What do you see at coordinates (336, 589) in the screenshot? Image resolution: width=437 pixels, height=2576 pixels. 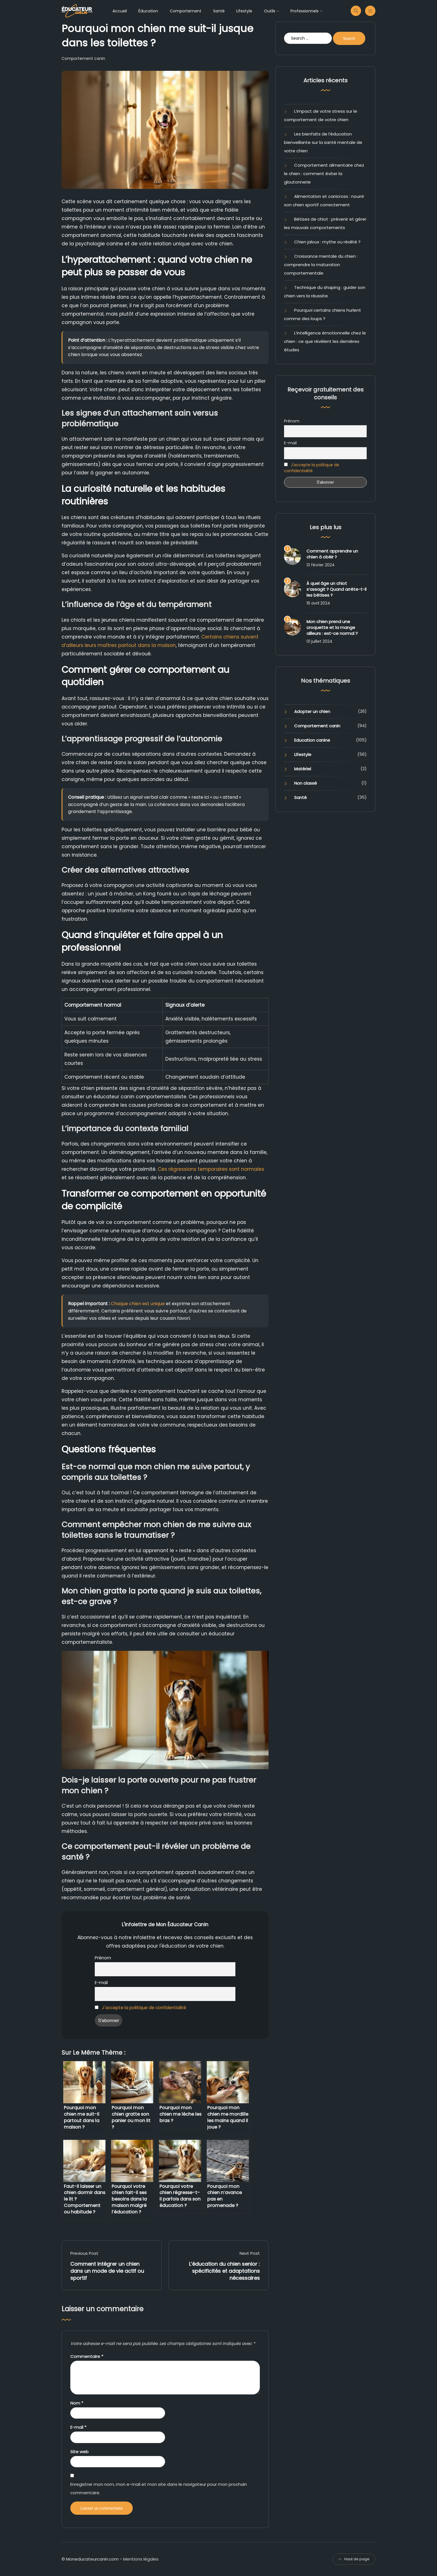 I see `À quel âge un chiot s’assagit ? Quand arrête-t-il les bêtises ?` at bounding box center [336, 589].